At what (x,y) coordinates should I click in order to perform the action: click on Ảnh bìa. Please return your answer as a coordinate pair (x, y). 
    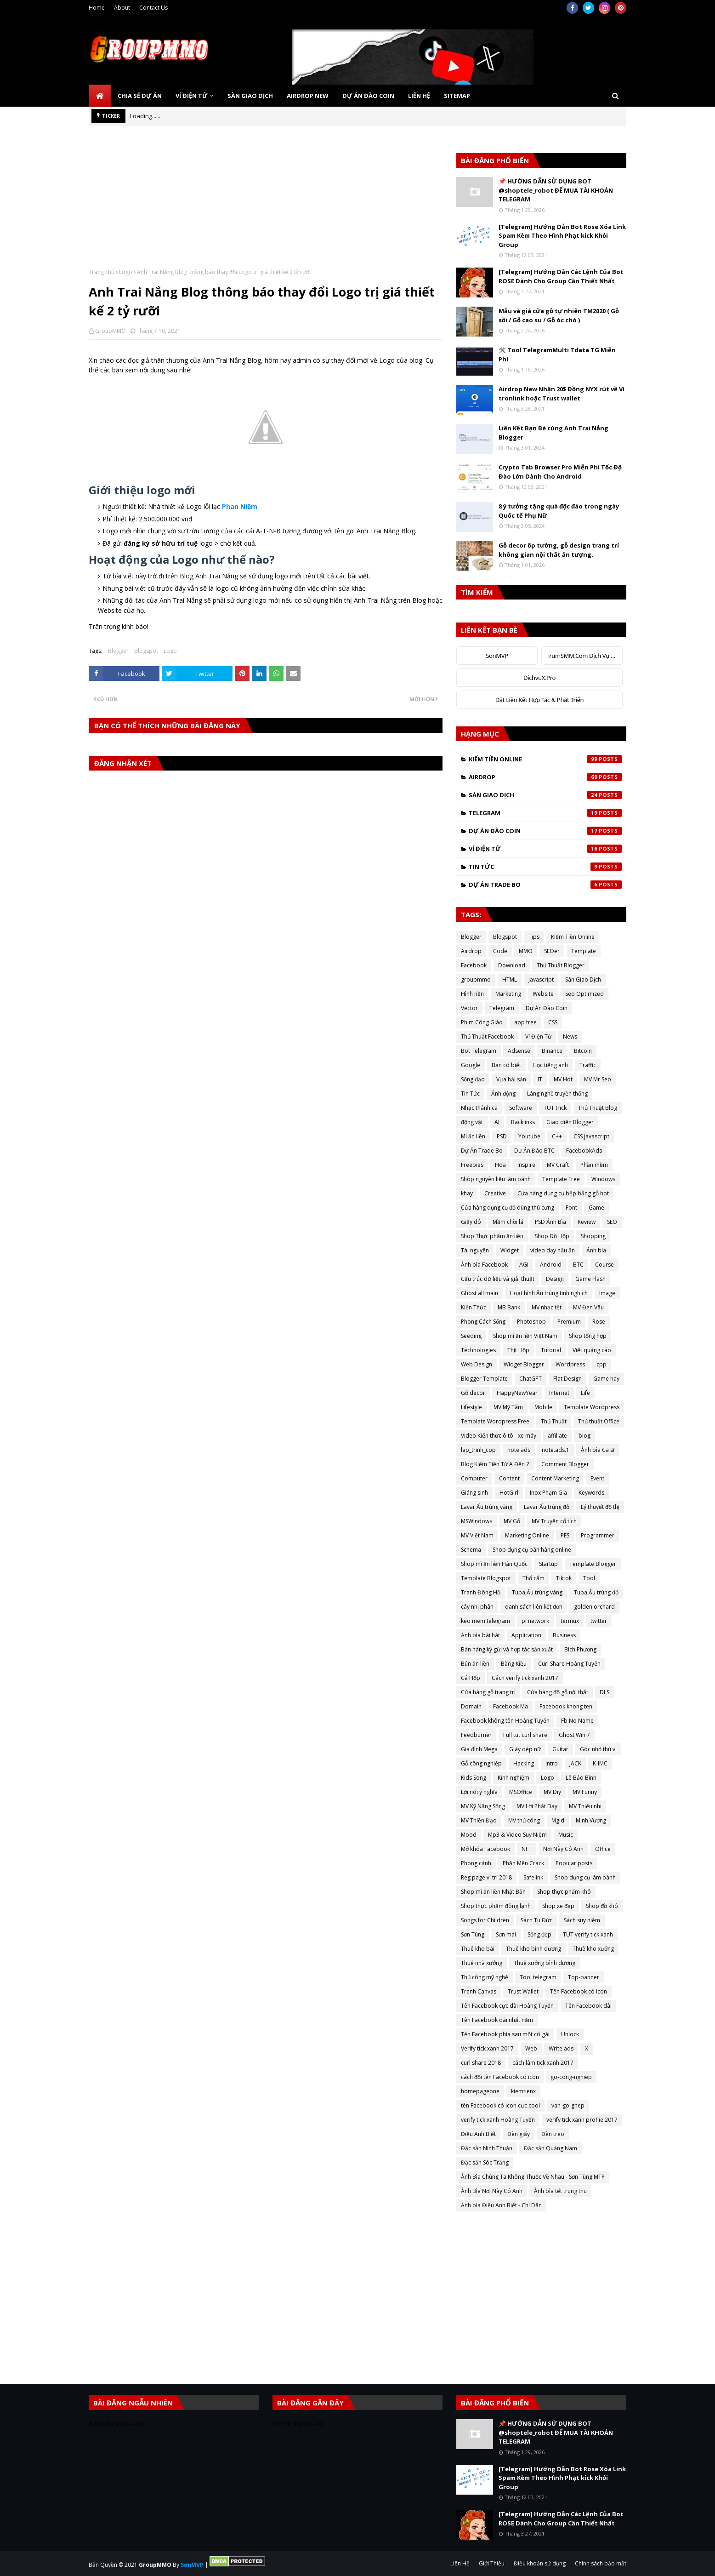
    Looking at the image, I should click on (596, 1250).